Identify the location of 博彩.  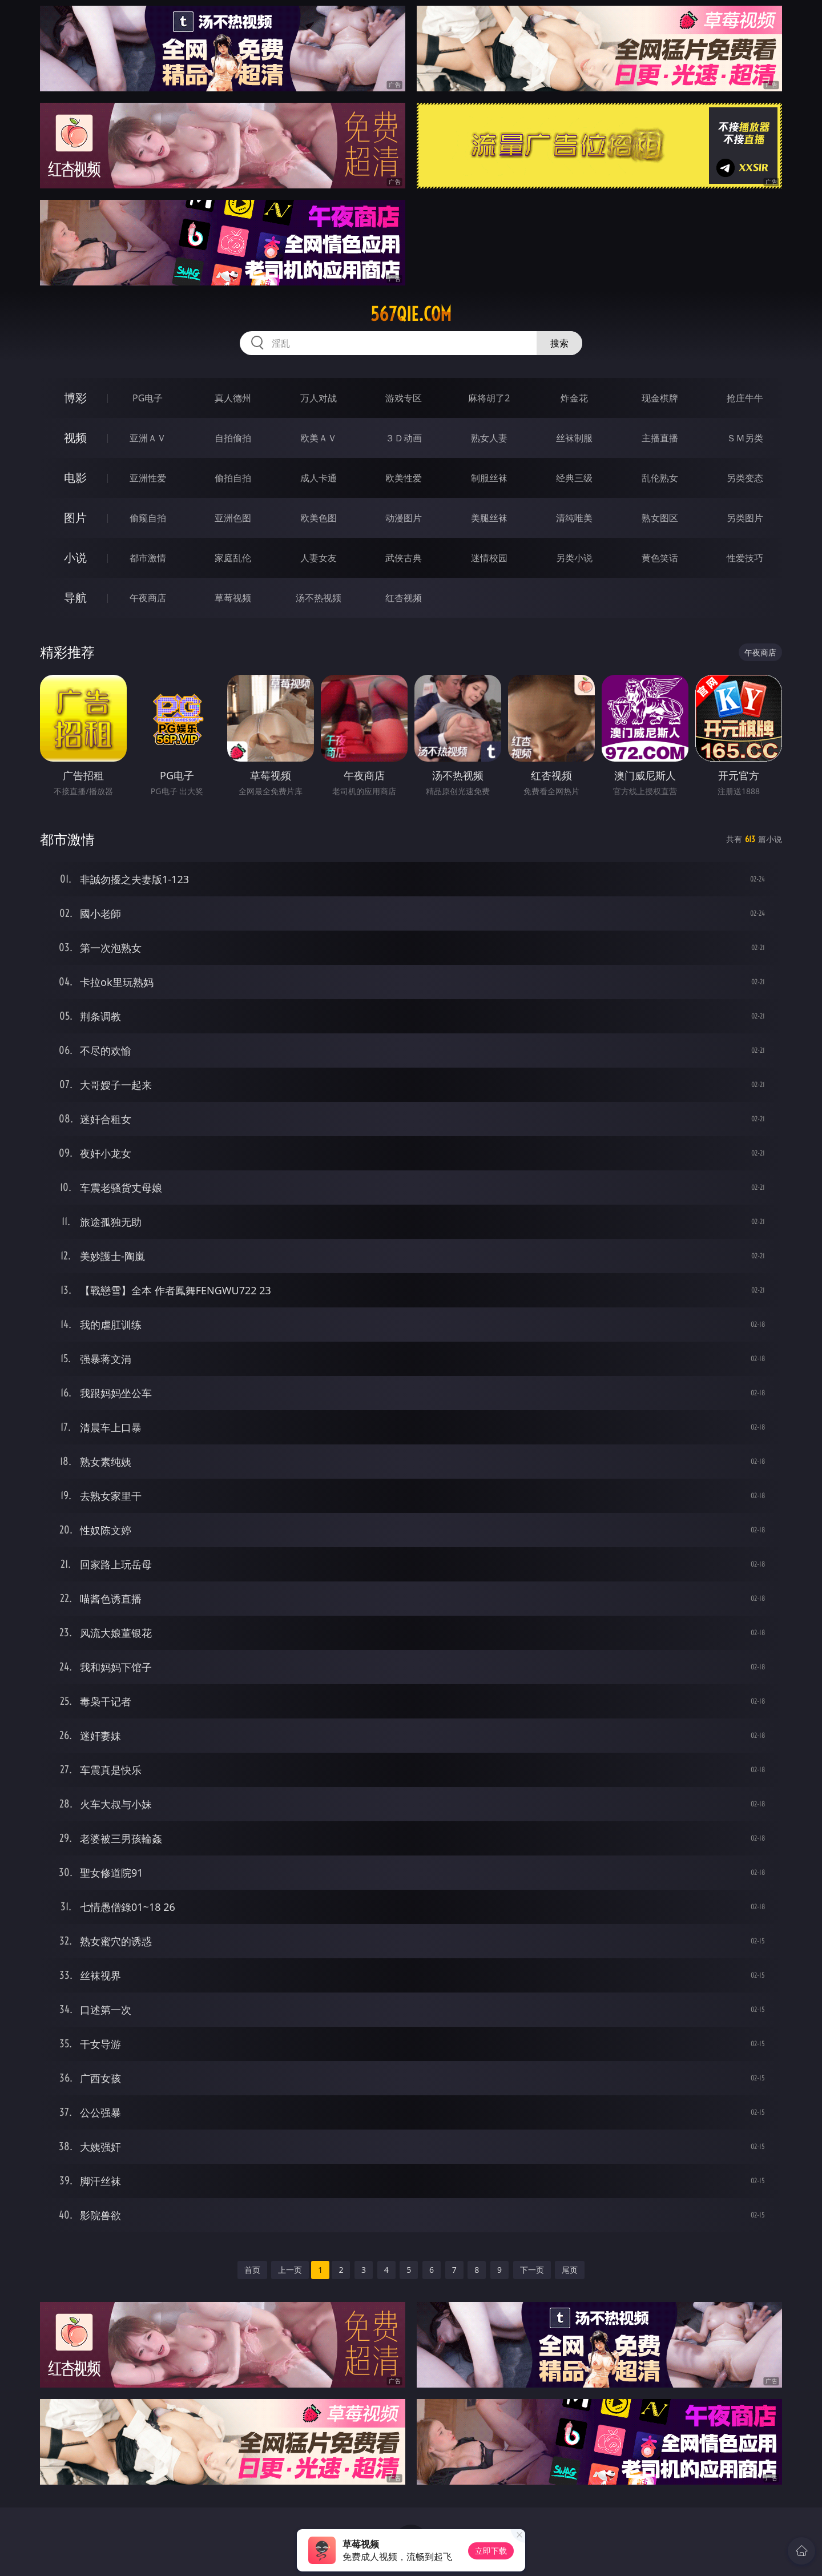
(75, 397).